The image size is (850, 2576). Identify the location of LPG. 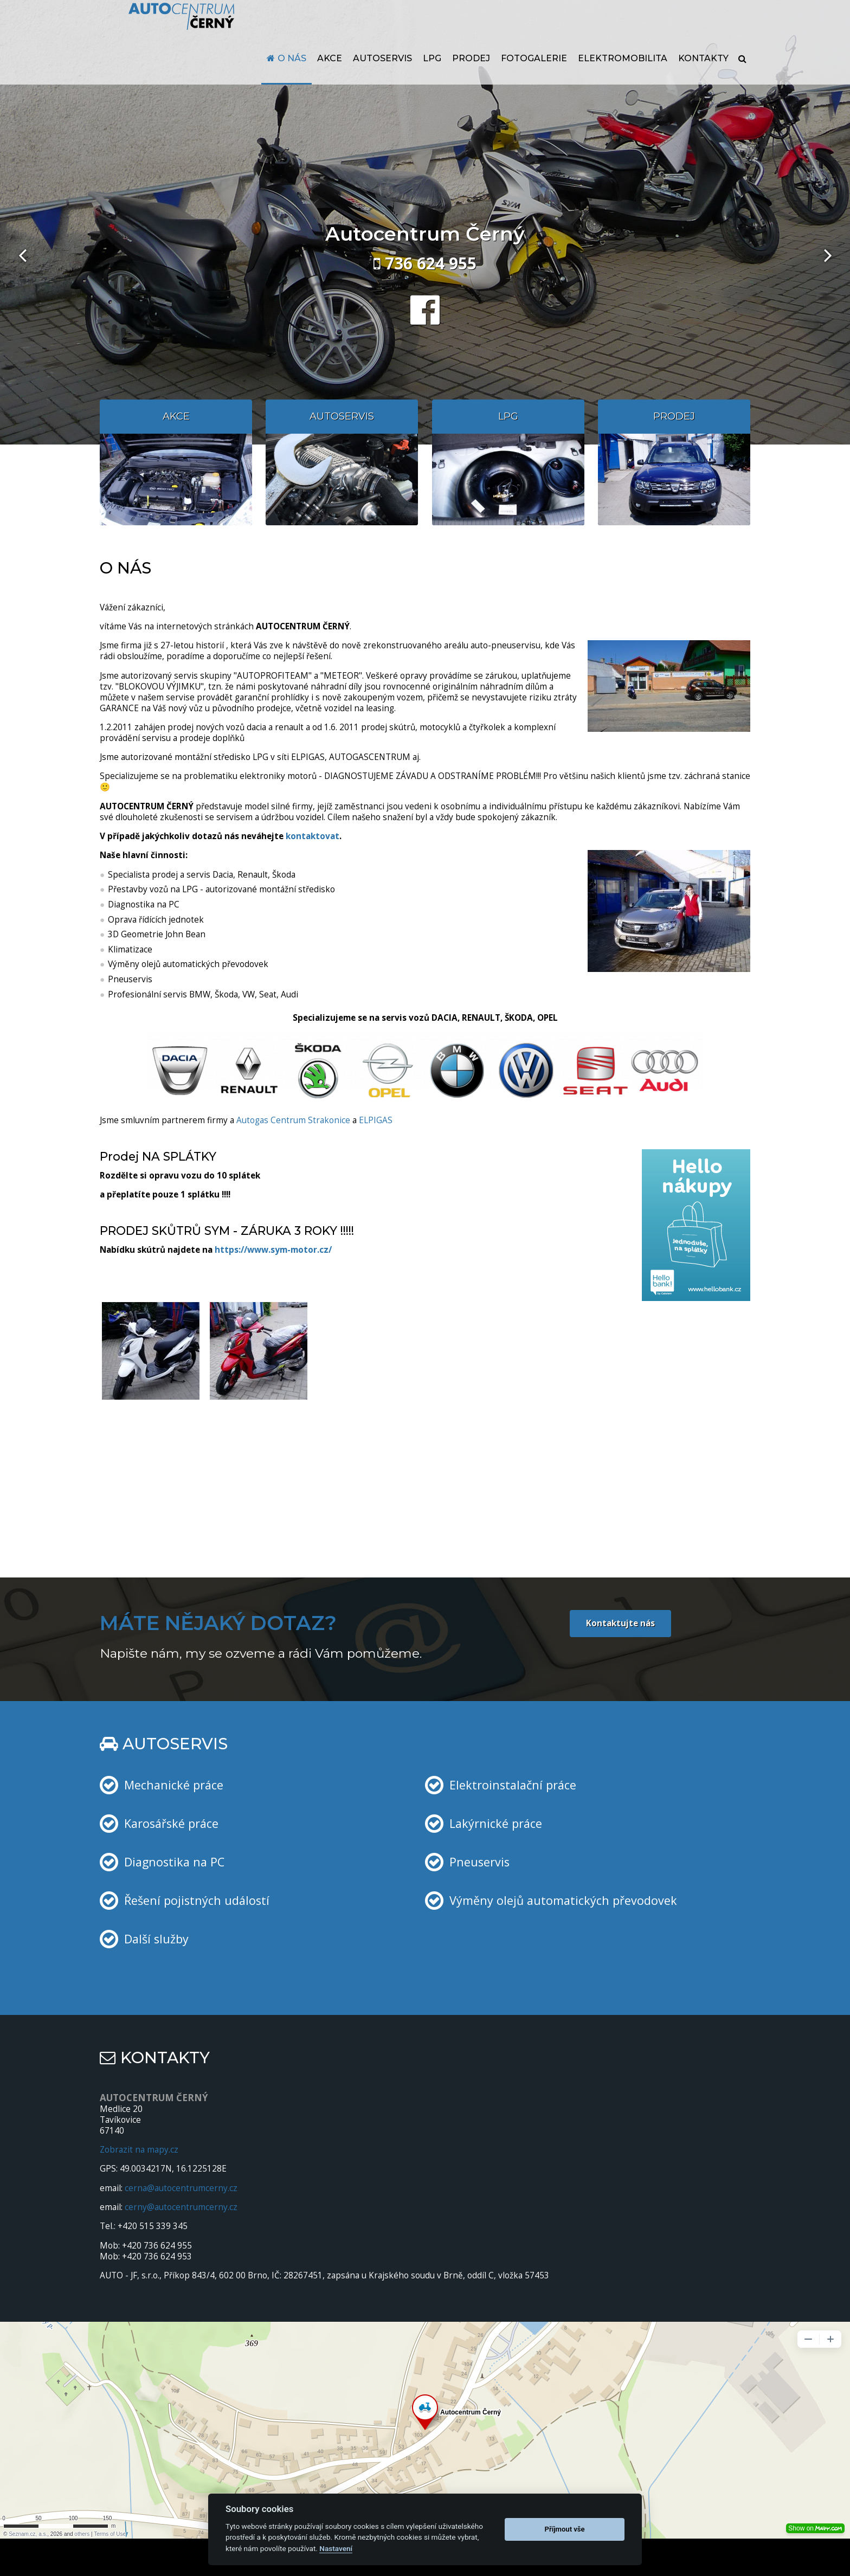
(432, 80).